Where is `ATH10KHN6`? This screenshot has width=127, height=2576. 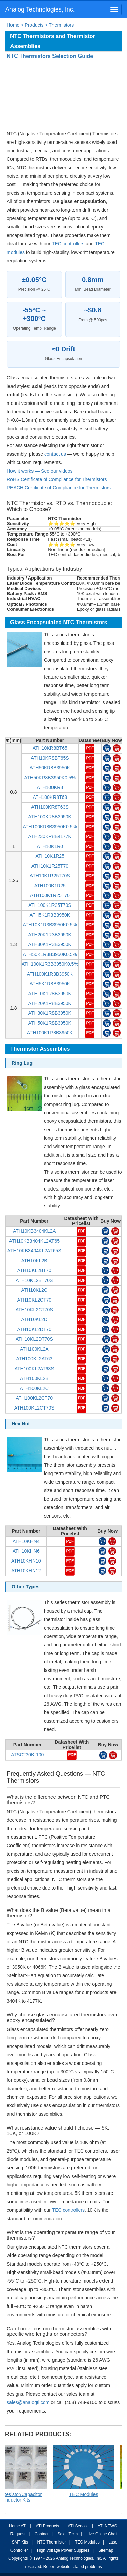
ATH10KHN6 is located at coordinates (26, 1551).